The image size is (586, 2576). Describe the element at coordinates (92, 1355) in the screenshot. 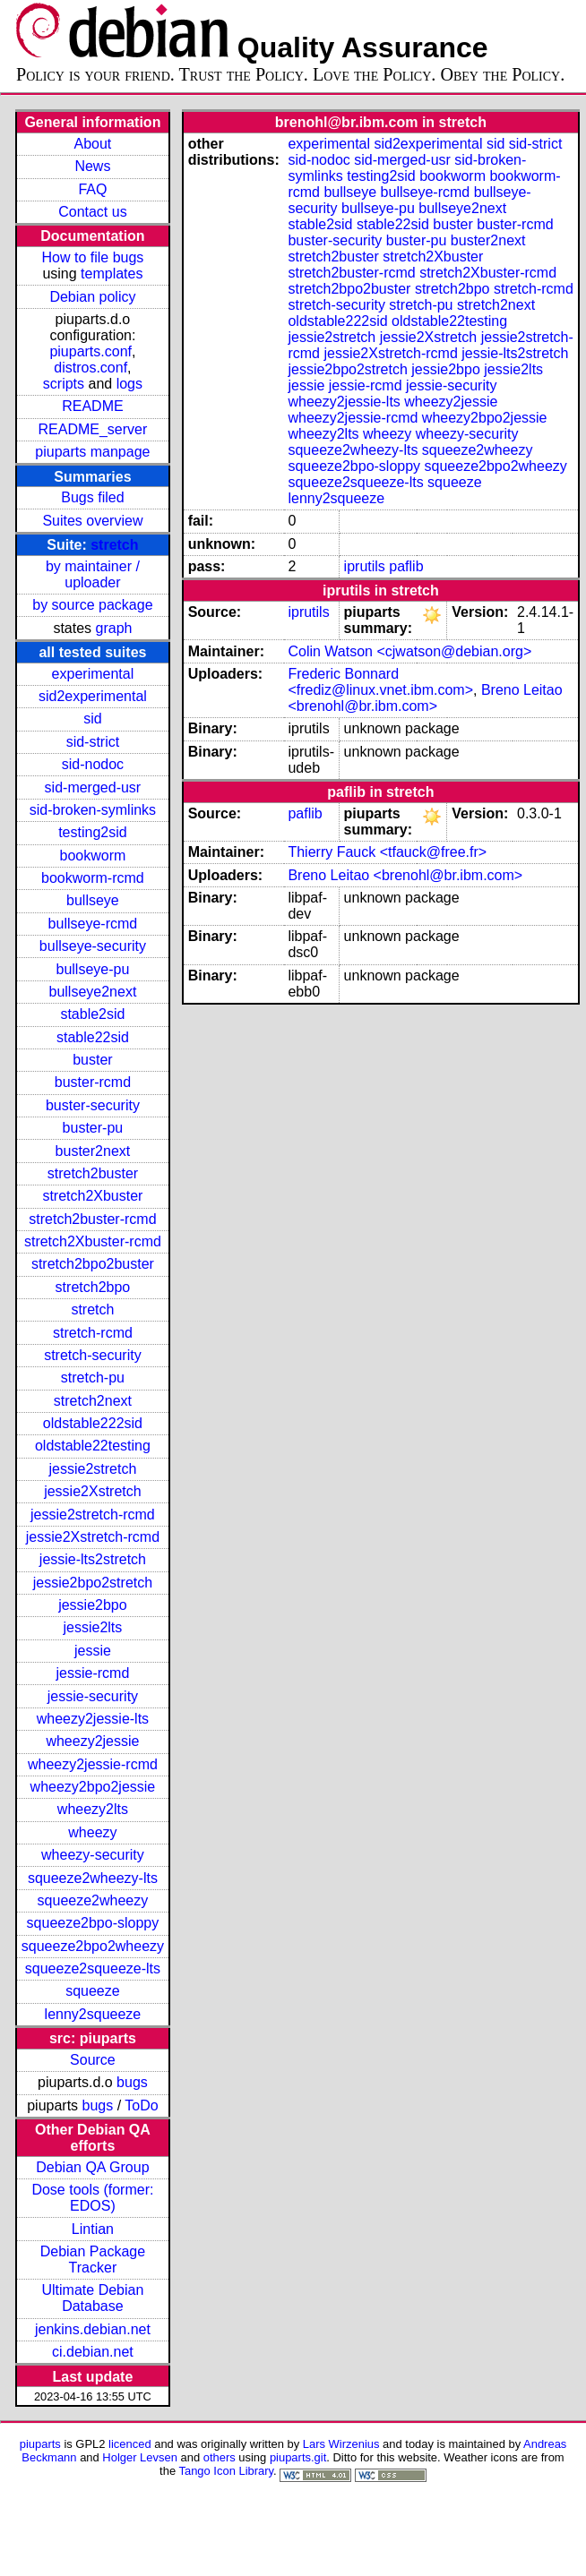

I see `stretch-security` at that location.